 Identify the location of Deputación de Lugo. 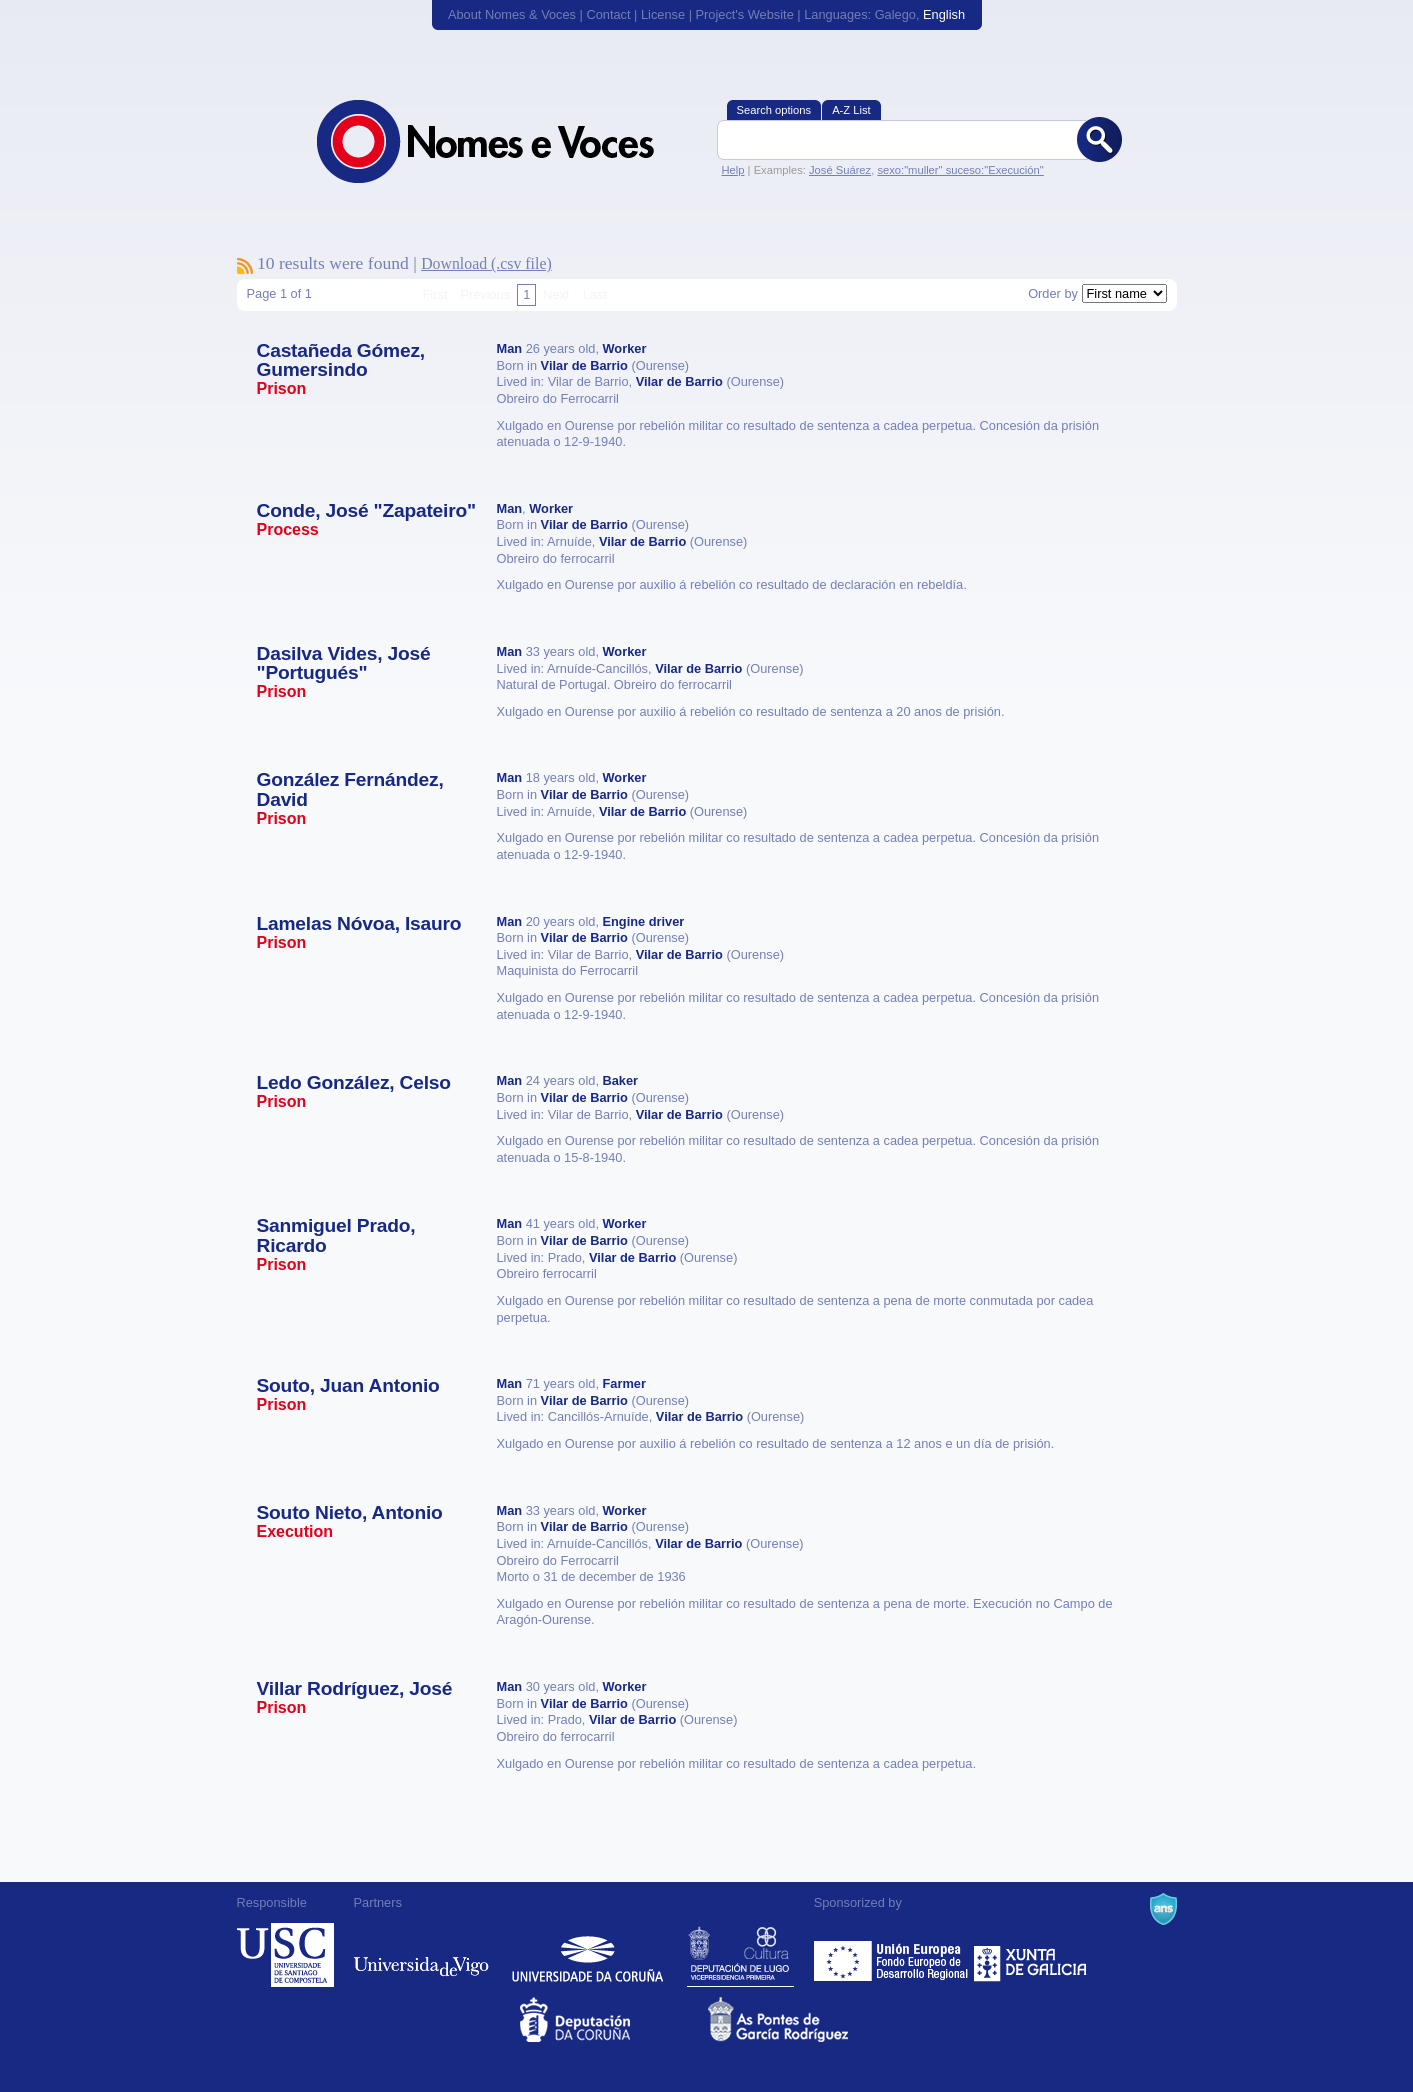
(740, 1955).